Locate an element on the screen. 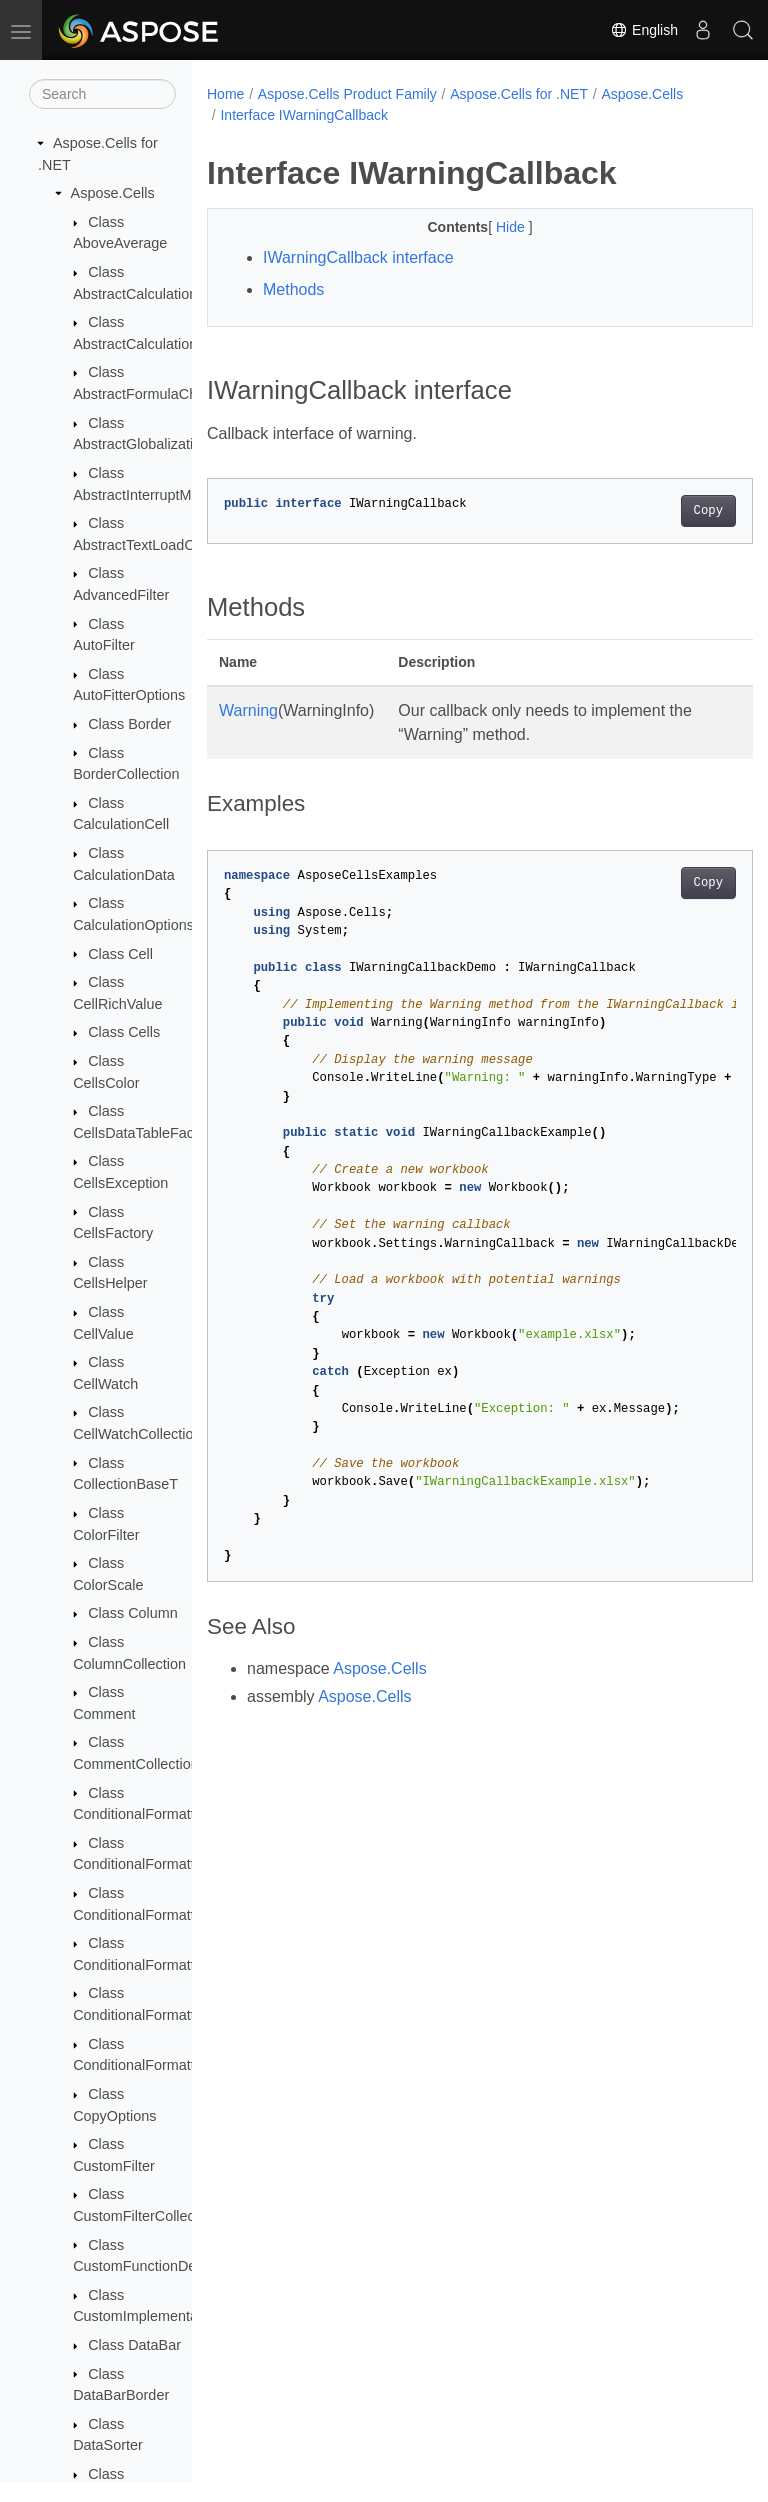 This screenshot has width=768, height=2502. Class Column is located at coordinates (133, 1613).